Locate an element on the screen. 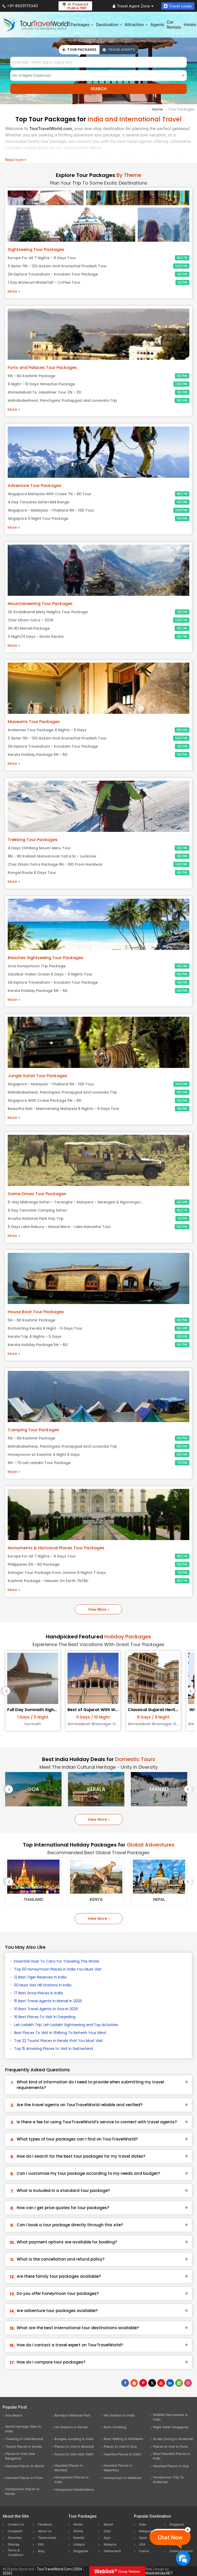 The width and height of the screenshot is (197, 2576). Bungee Jumping In India is located at coordinates (73, 2439).